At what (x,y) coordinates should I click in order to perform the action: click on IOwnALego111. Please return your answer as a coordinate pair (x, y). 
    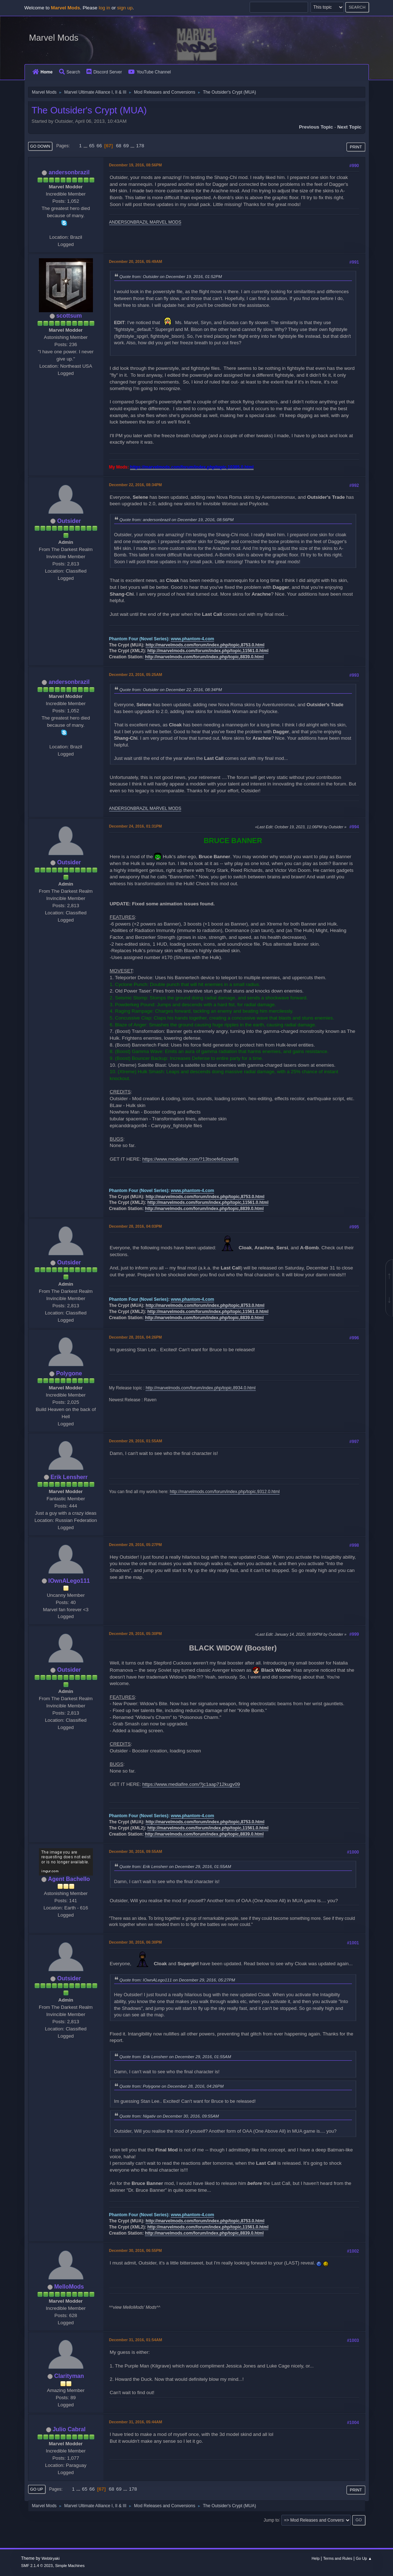
    Looking at the image, I should click on (69, 1581).